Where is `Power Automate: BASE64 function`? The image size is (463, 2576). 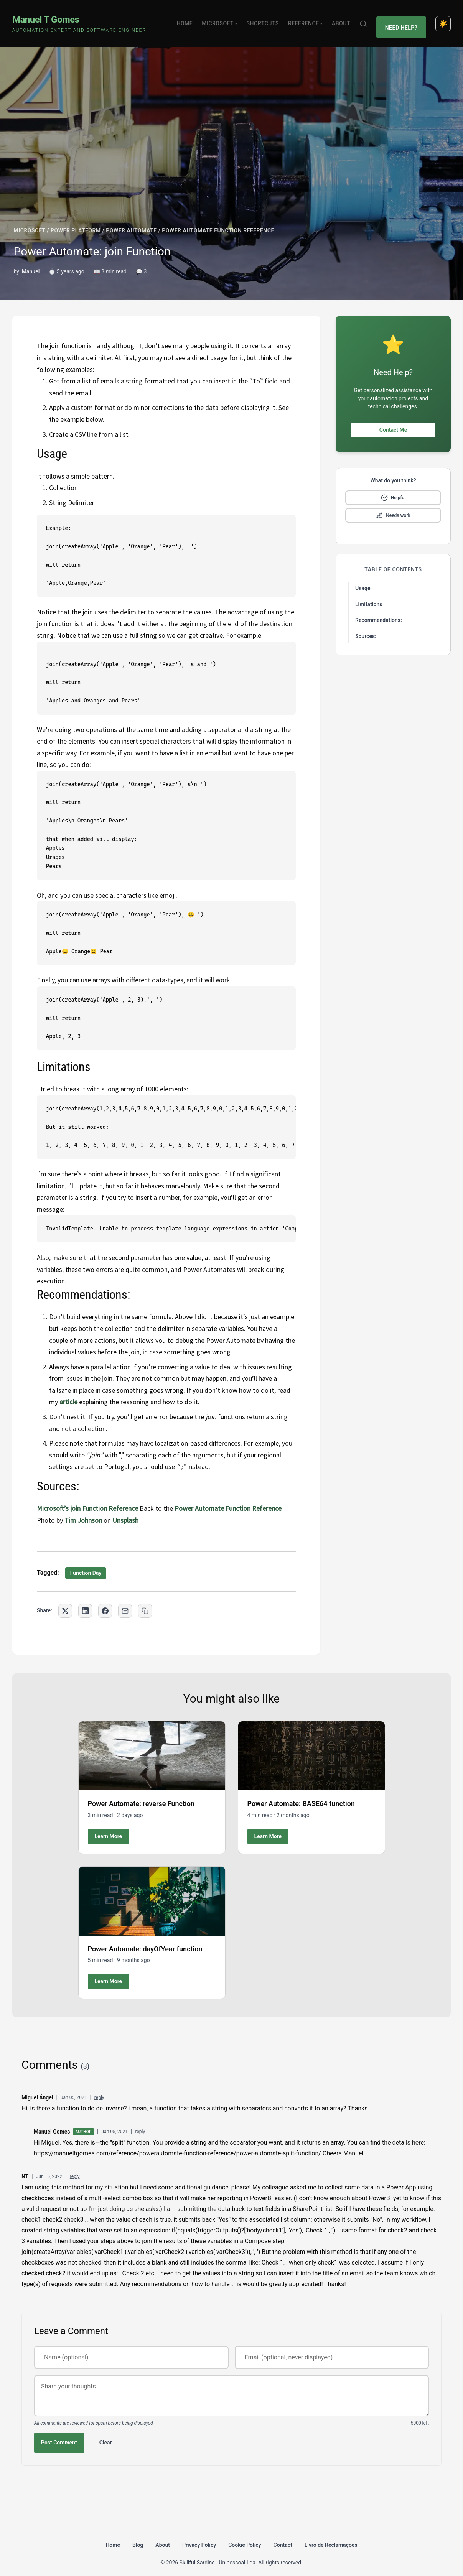
Power Automate: BASE64 function is located at coordinates (301, 1795).